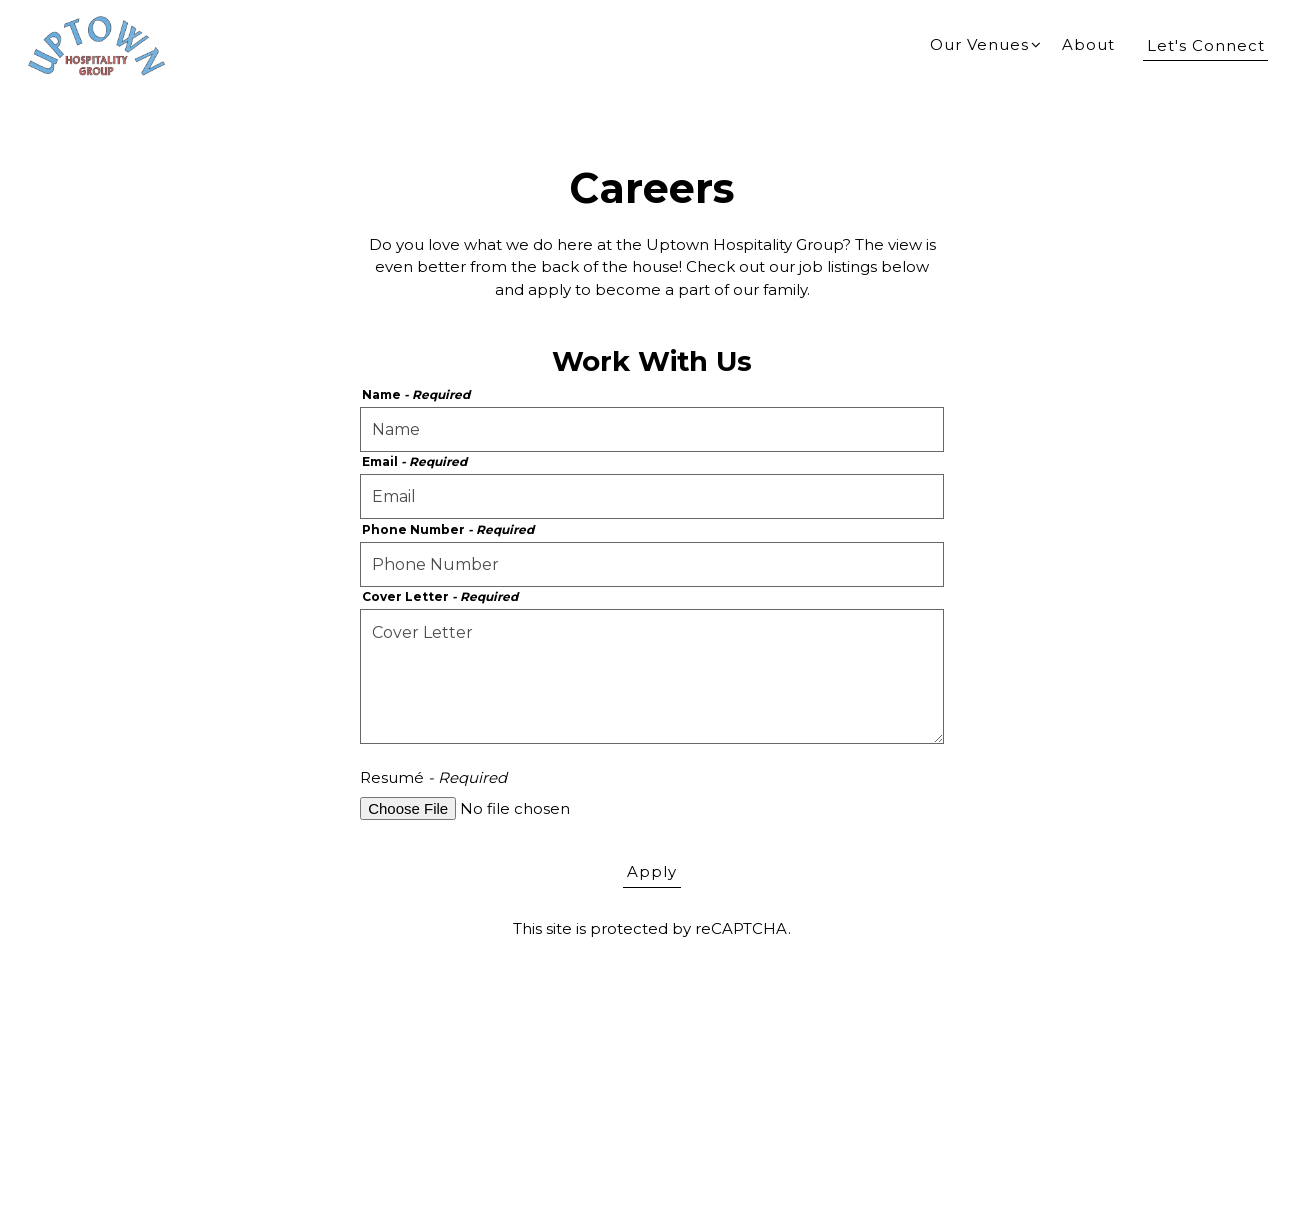 This screenshot has height=1228, width=1304. I want to click on Apply, so click(652, 871).